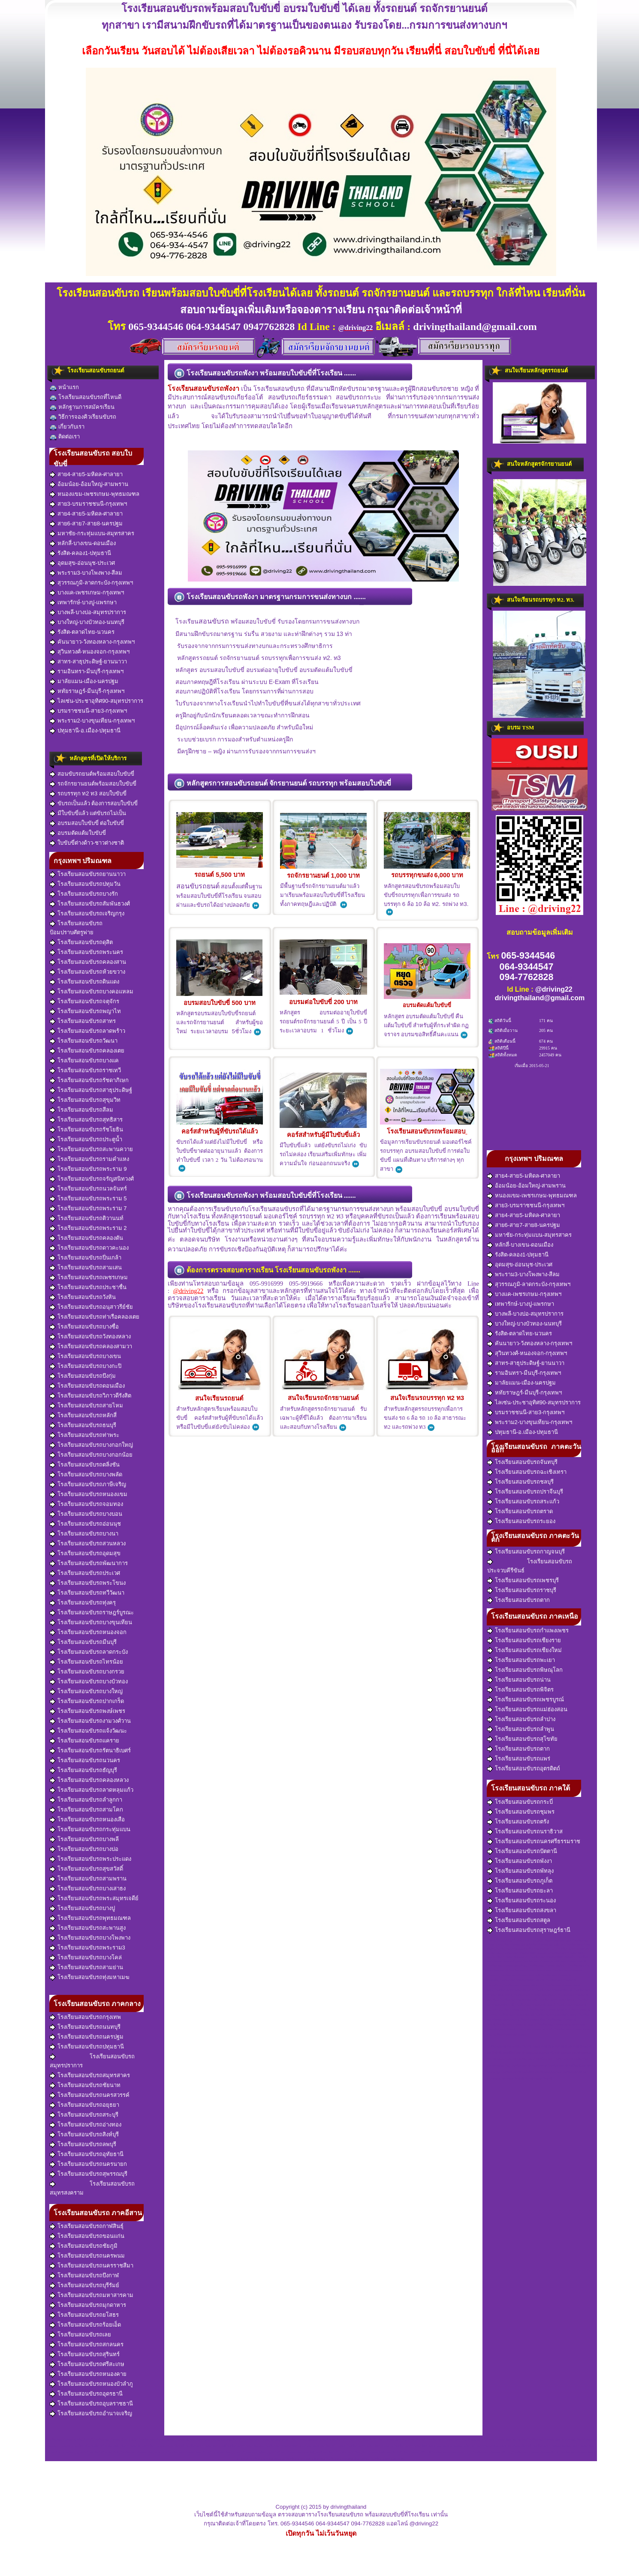  Describe the element at coordinates (89, 1159) in the screenshot. I see `โรงเรียนสอนขับรถรามคำแหง` at that location.